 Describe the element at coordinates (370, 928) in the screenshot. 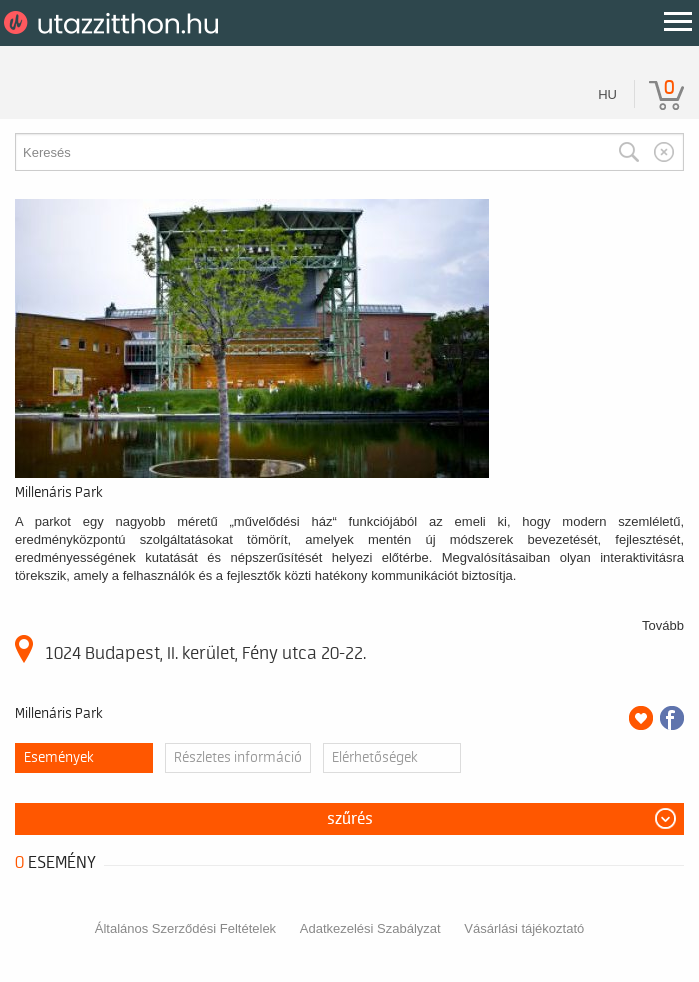

I see `Adatkezelési Szabályzat` at that location.